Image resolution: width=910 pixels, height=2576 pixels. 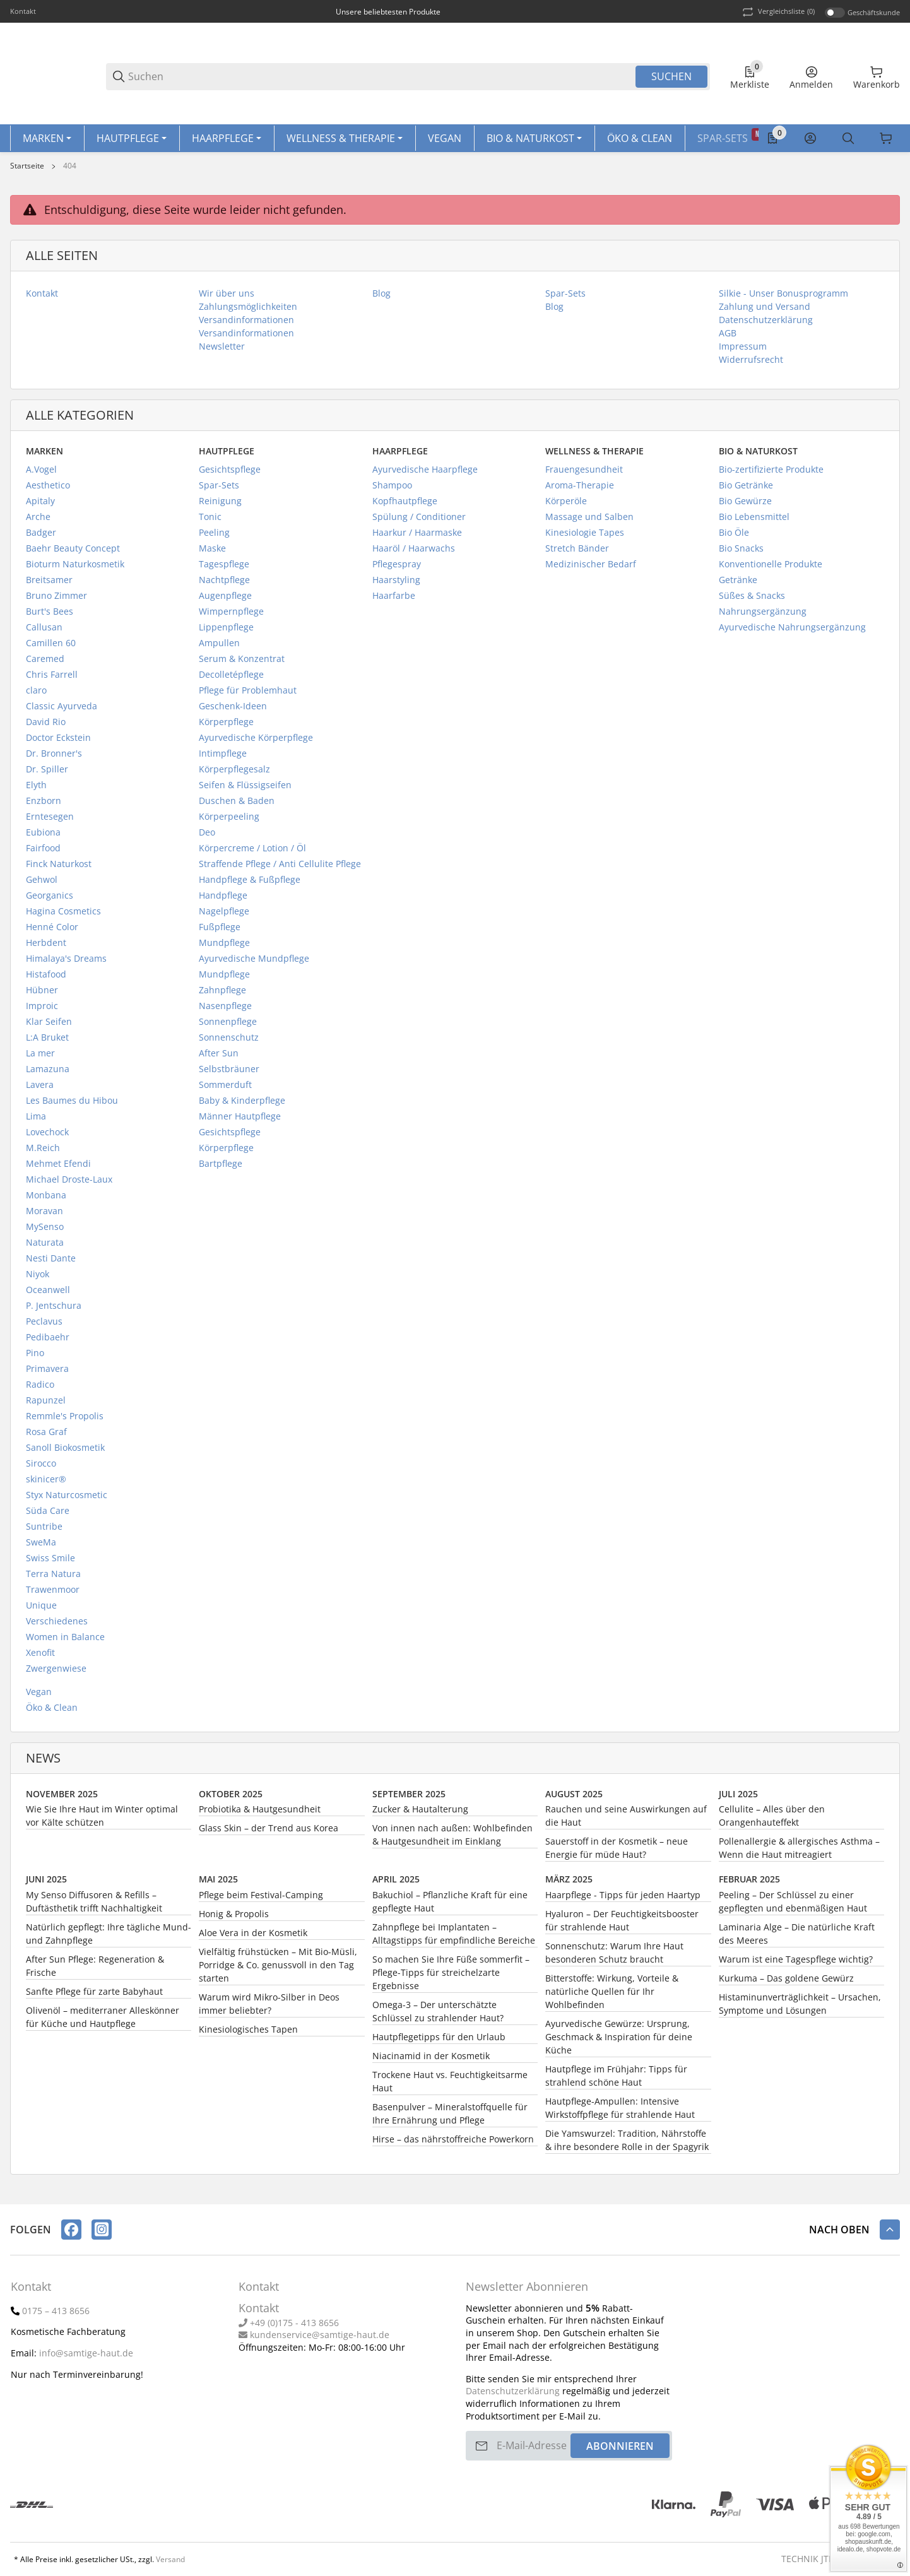 What do you see at coordinates (226, 141) in the screenshot?
I see `[Haarpflege]` at bounding box center [226, 141].